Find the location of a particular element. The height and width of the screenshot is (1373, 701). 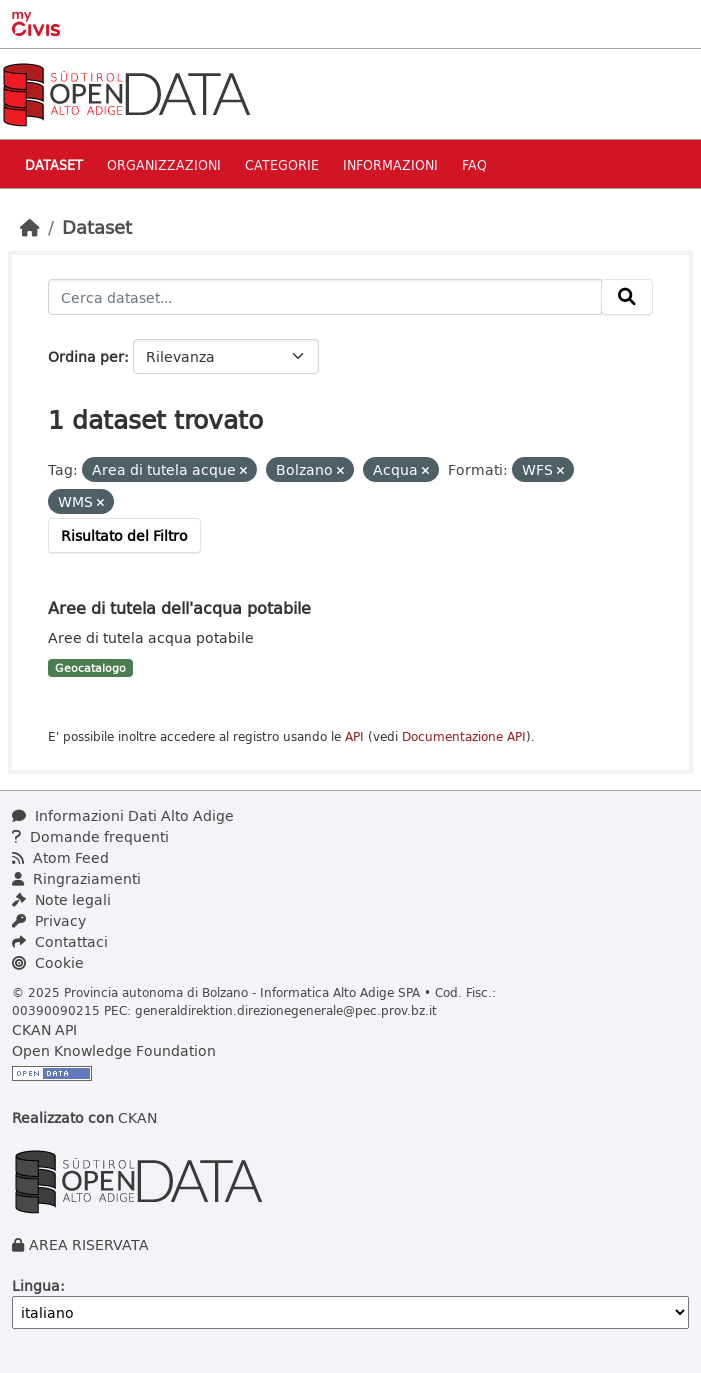

Note legali is located at coordinates (61, 899).